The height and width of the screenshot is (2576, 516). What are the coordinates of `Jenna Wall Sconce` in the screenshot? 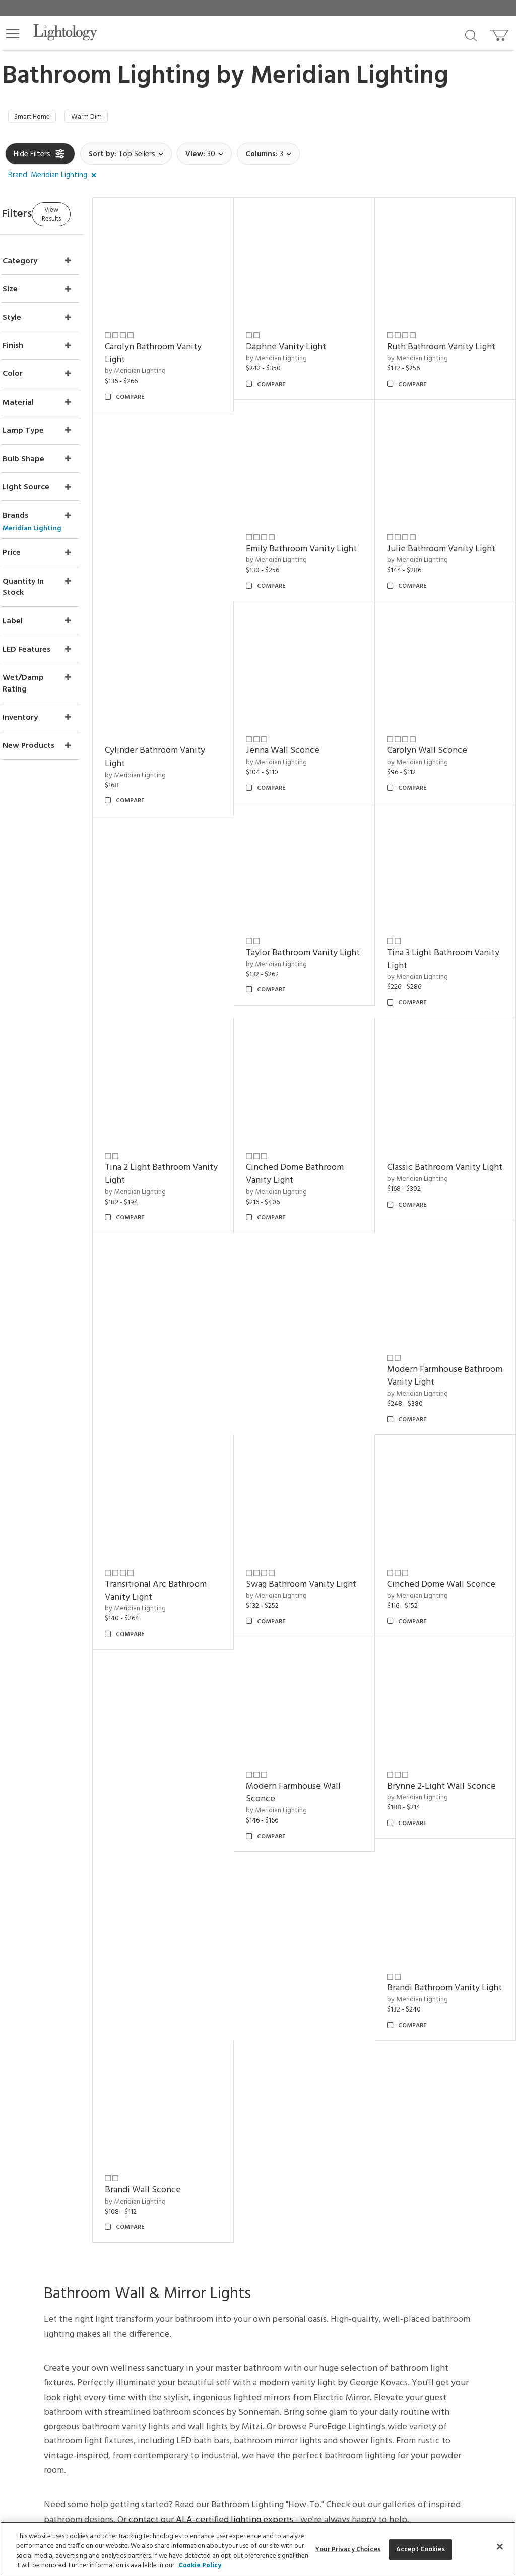 It's located at (180, 741).